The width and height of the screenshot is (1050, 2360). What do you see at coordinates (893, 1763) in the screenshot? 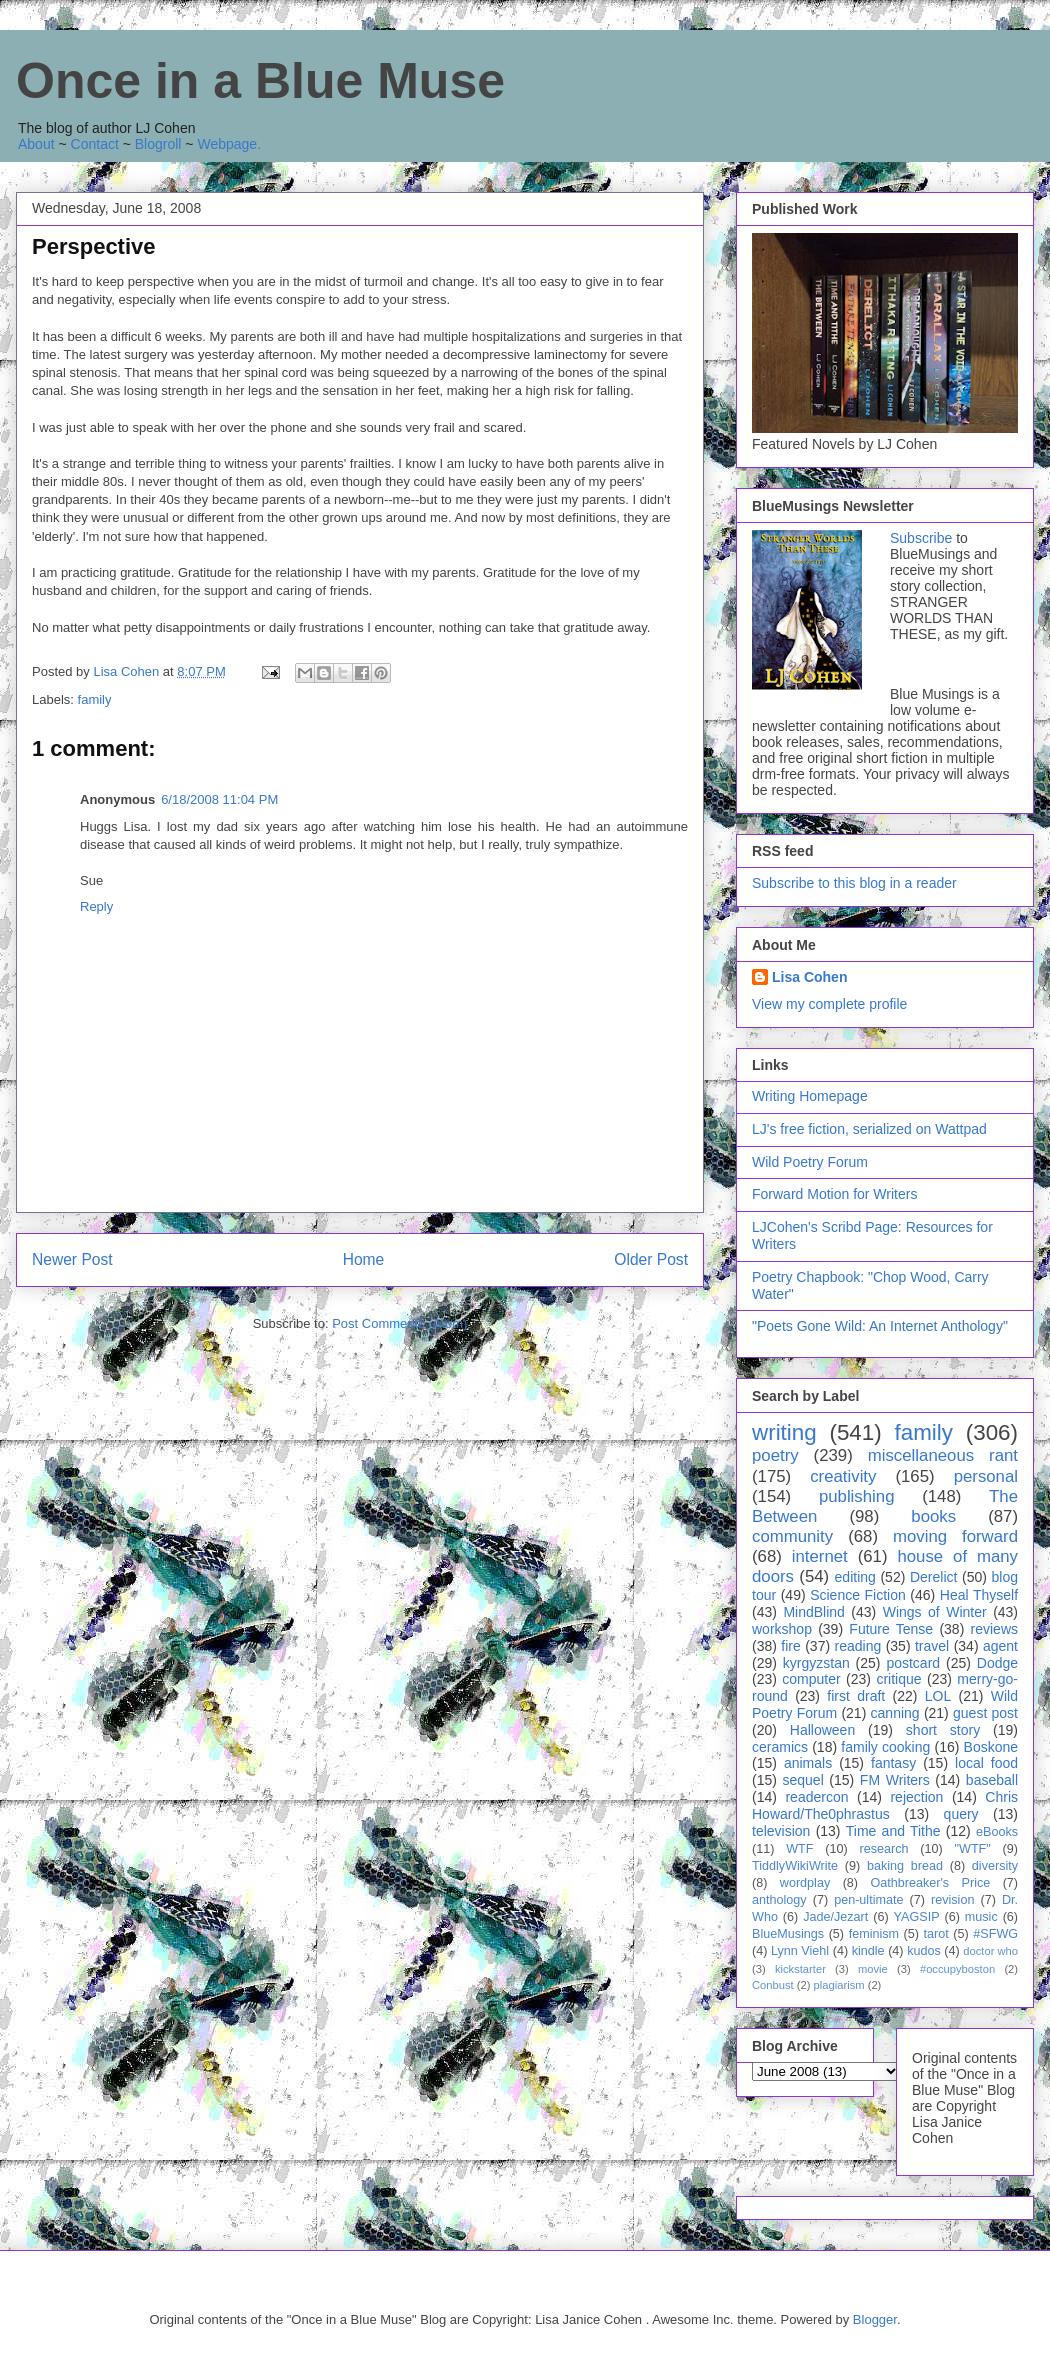
I see `fantasy` at bounding box center [893, 1763].